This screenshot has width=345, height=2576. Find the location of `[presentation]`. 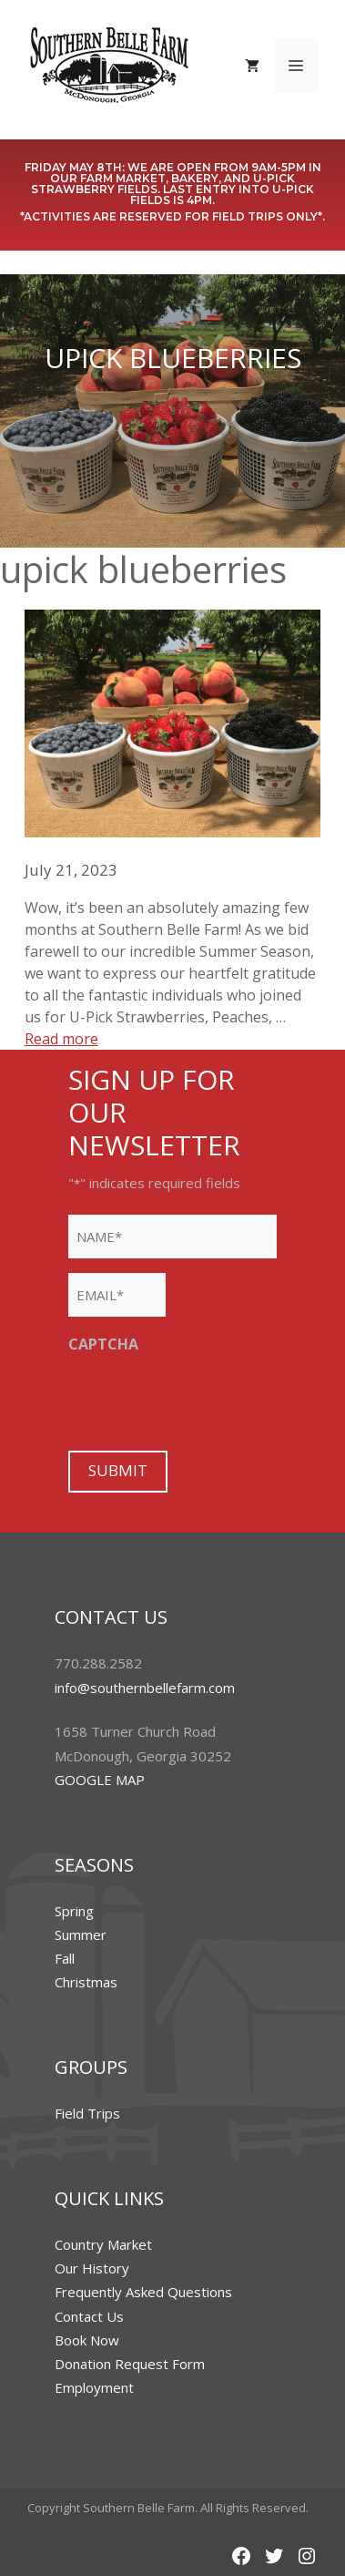

[presentation] is located at coordinates (206, 1399).